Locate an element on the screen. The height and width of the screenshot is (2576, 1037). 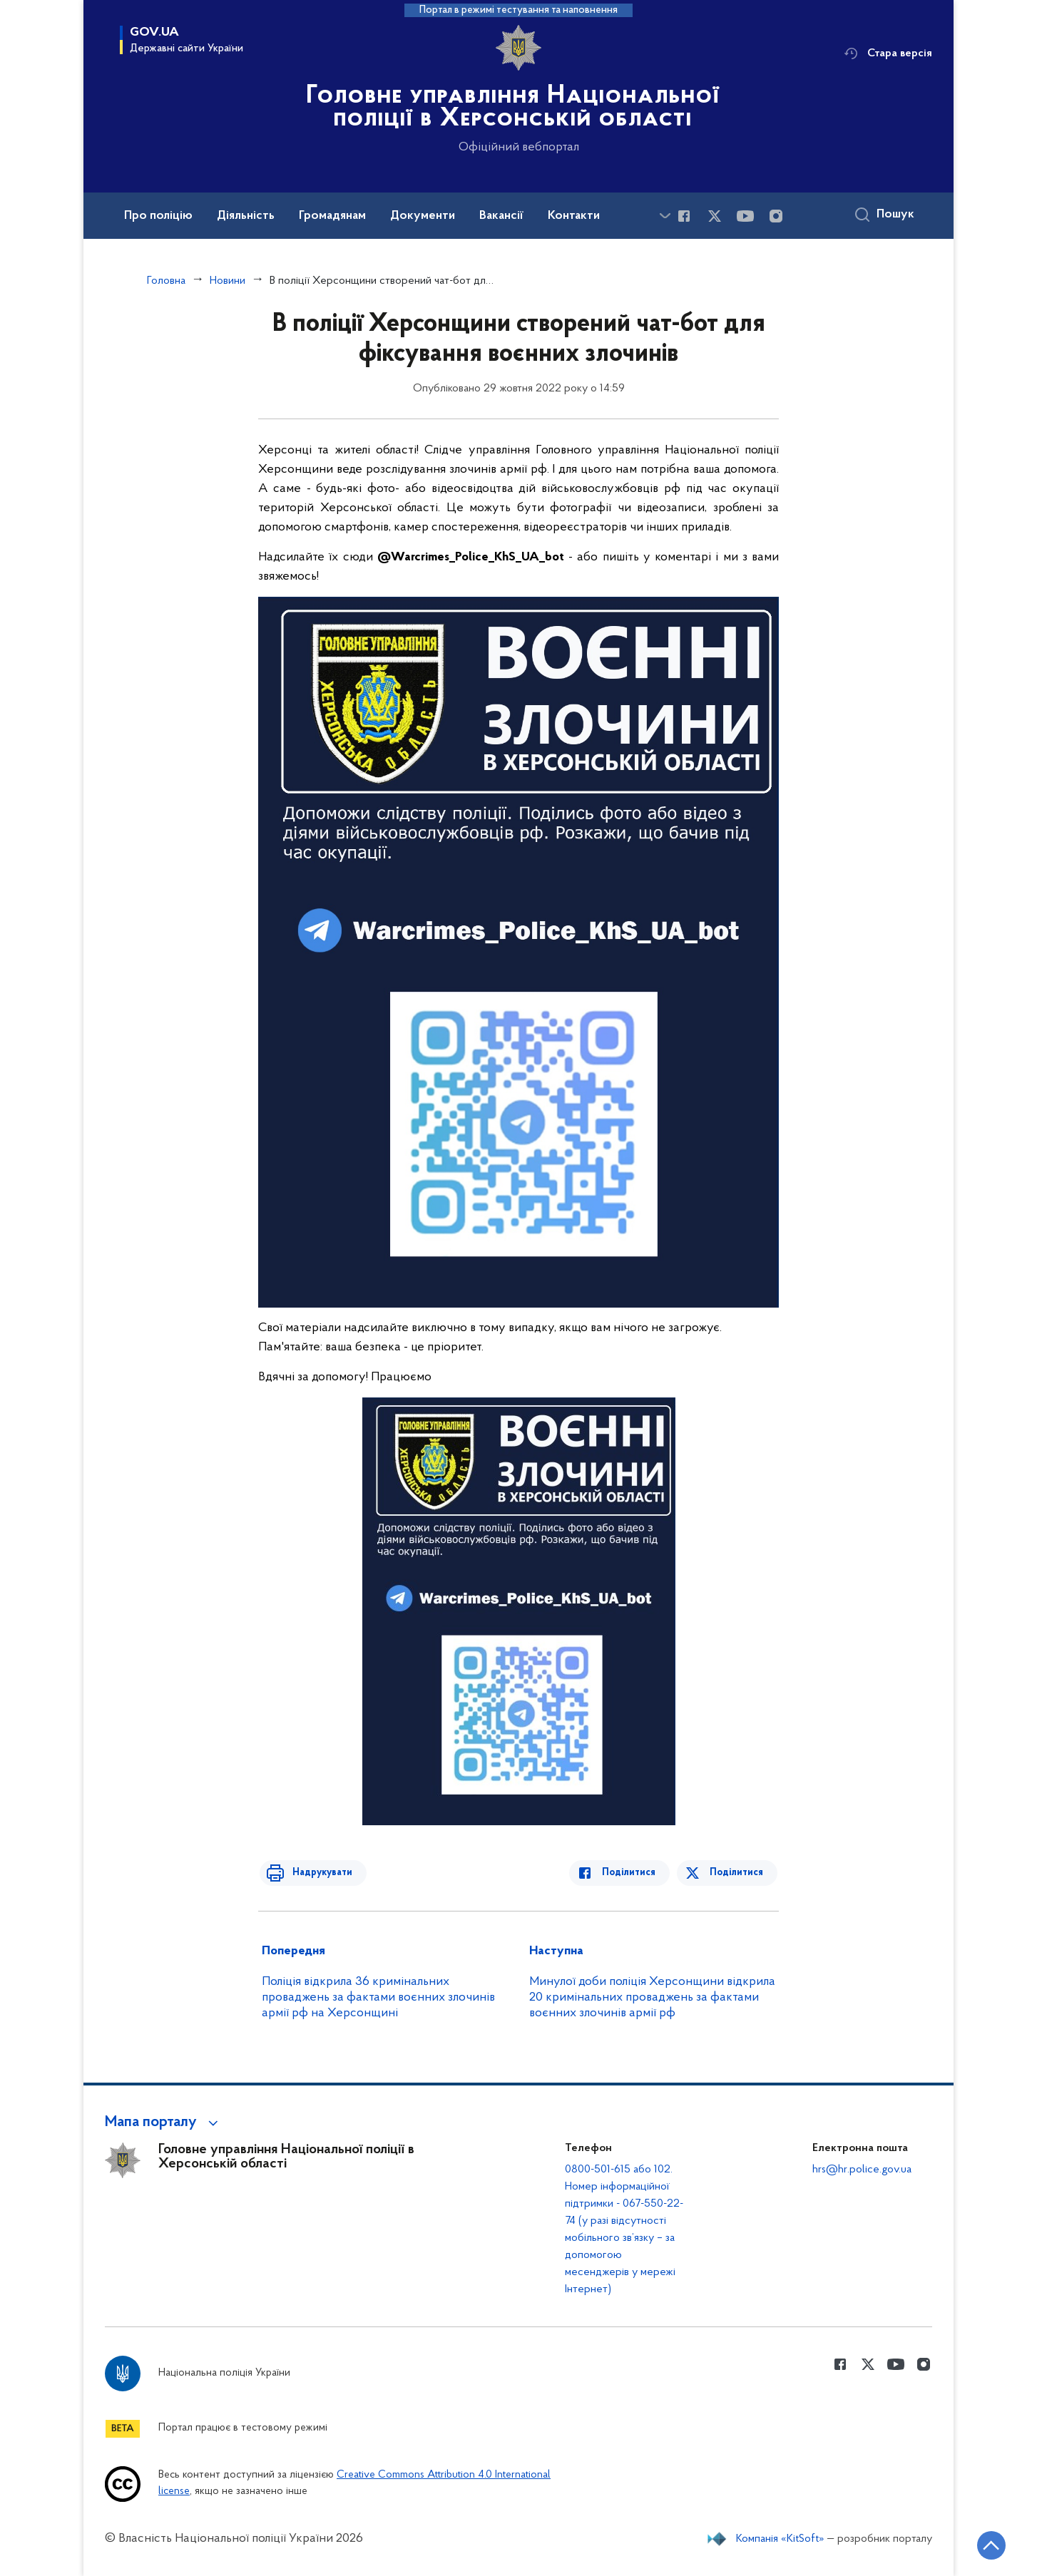
Головна is located at coordinates (166, 281).